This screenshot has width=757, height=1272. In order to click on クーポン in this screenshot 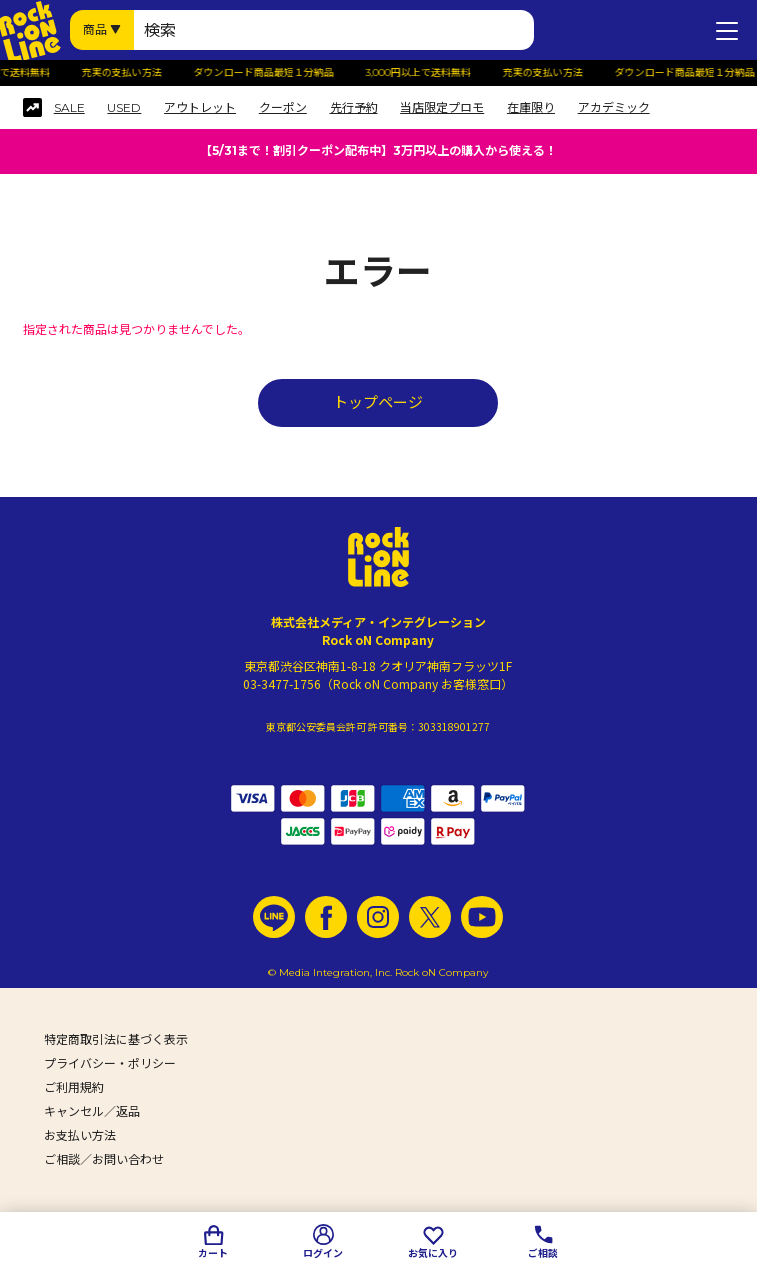, I will do `click(283, 108)`.